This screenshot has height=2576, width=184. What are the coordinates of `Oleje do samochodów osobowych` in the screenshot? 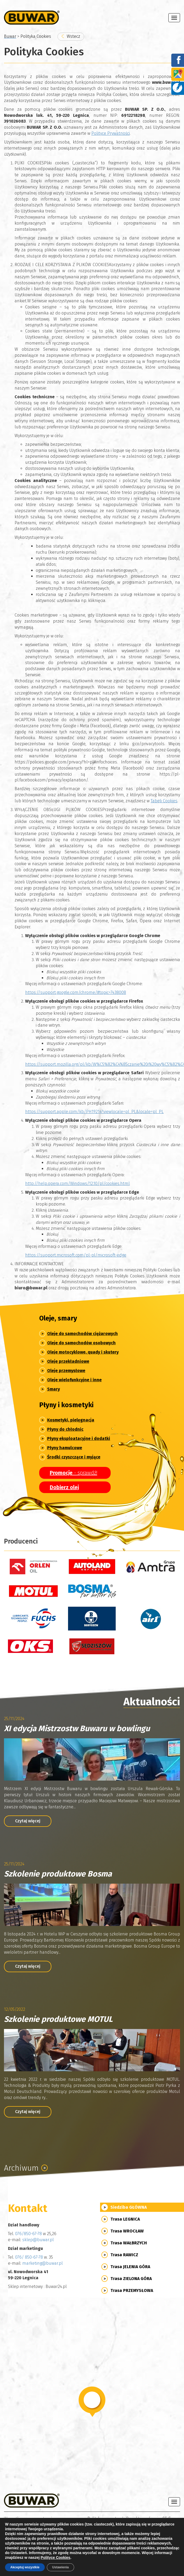 It's located at (81, 1342).